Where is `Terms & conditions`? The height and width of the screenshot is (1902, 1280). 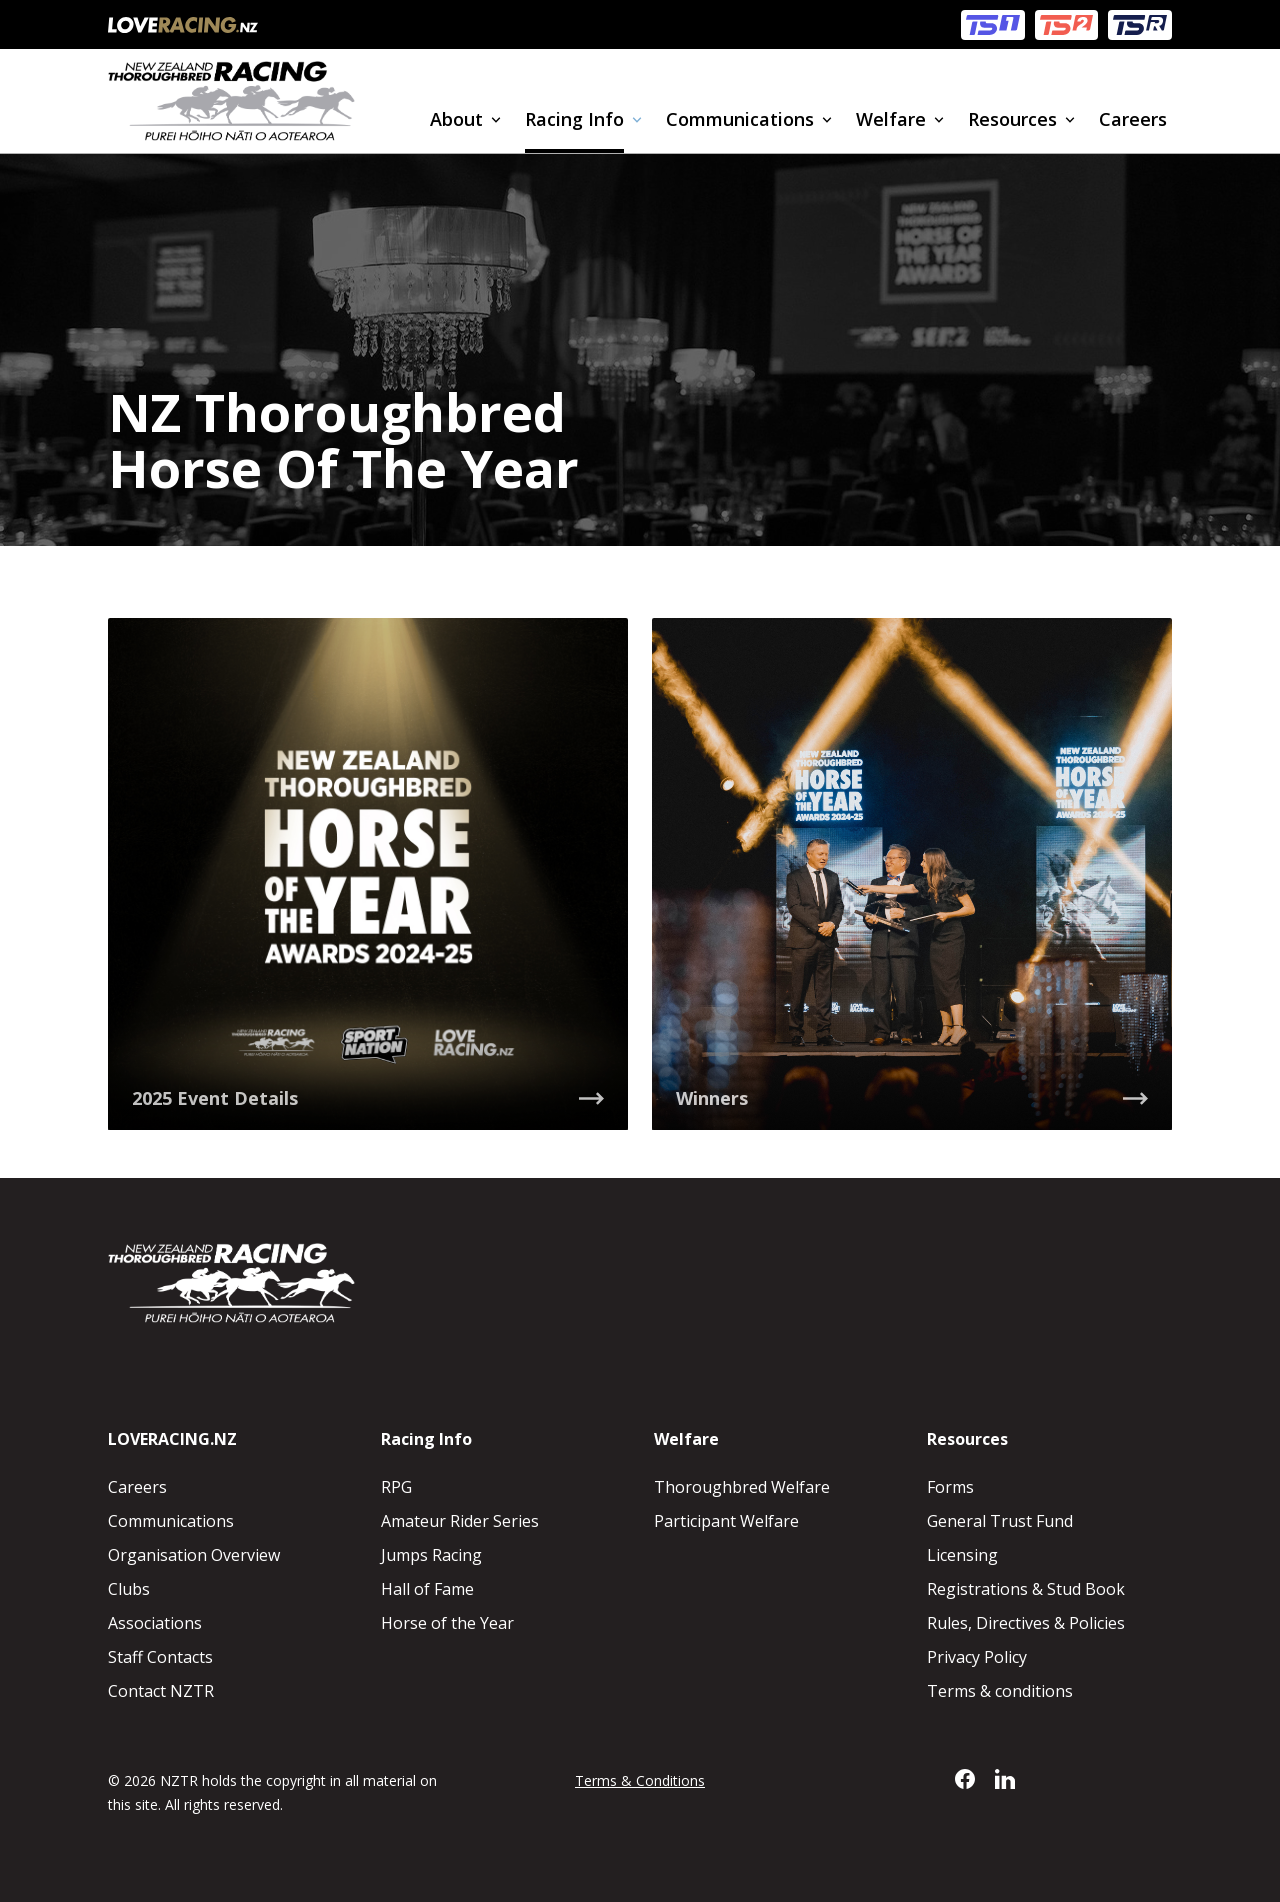
Terms & conditions is located at coordinates (1000, 1691).